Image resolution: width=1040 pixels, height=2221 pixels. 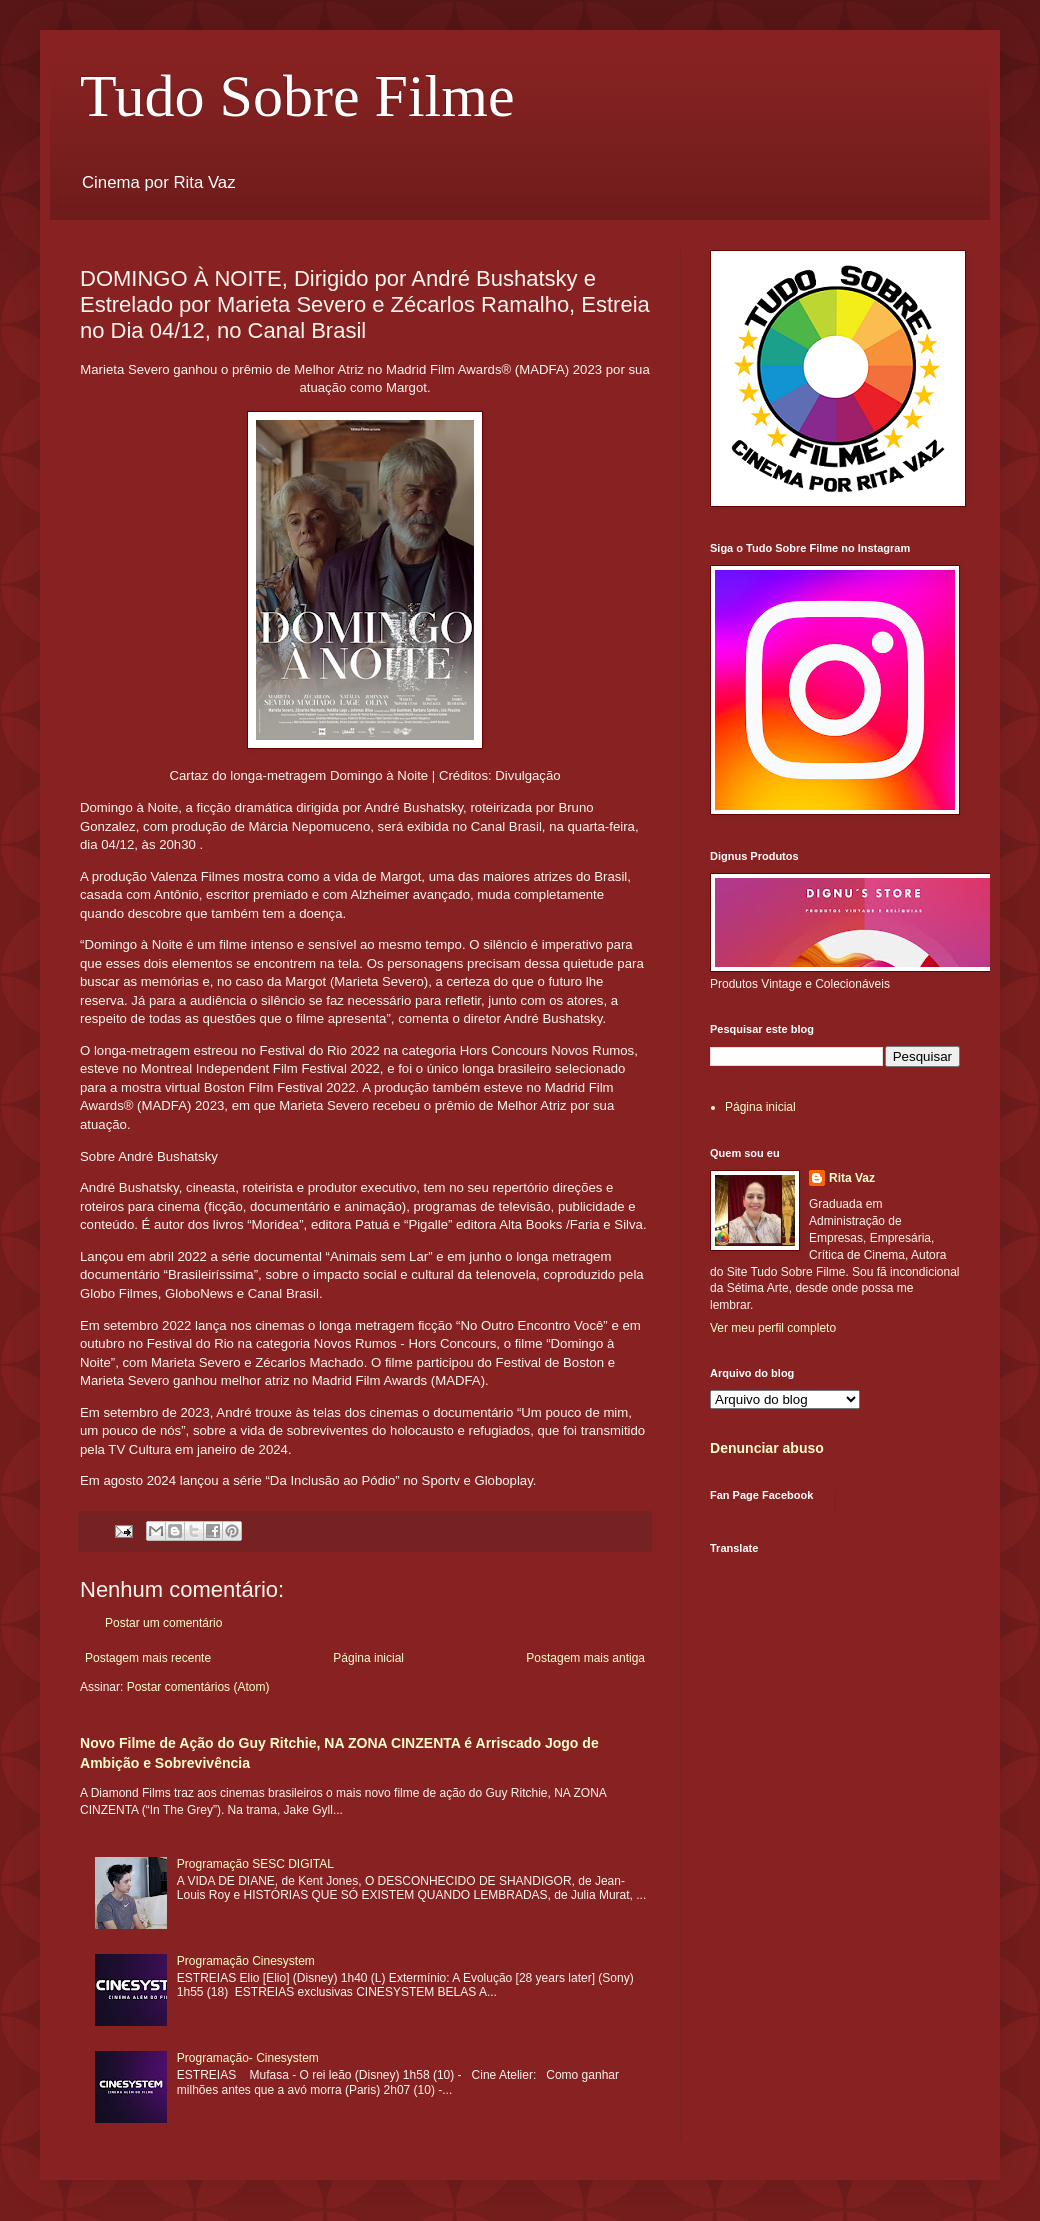 I want to click on Programação Cinesystem, so click(x=246, y=1961).